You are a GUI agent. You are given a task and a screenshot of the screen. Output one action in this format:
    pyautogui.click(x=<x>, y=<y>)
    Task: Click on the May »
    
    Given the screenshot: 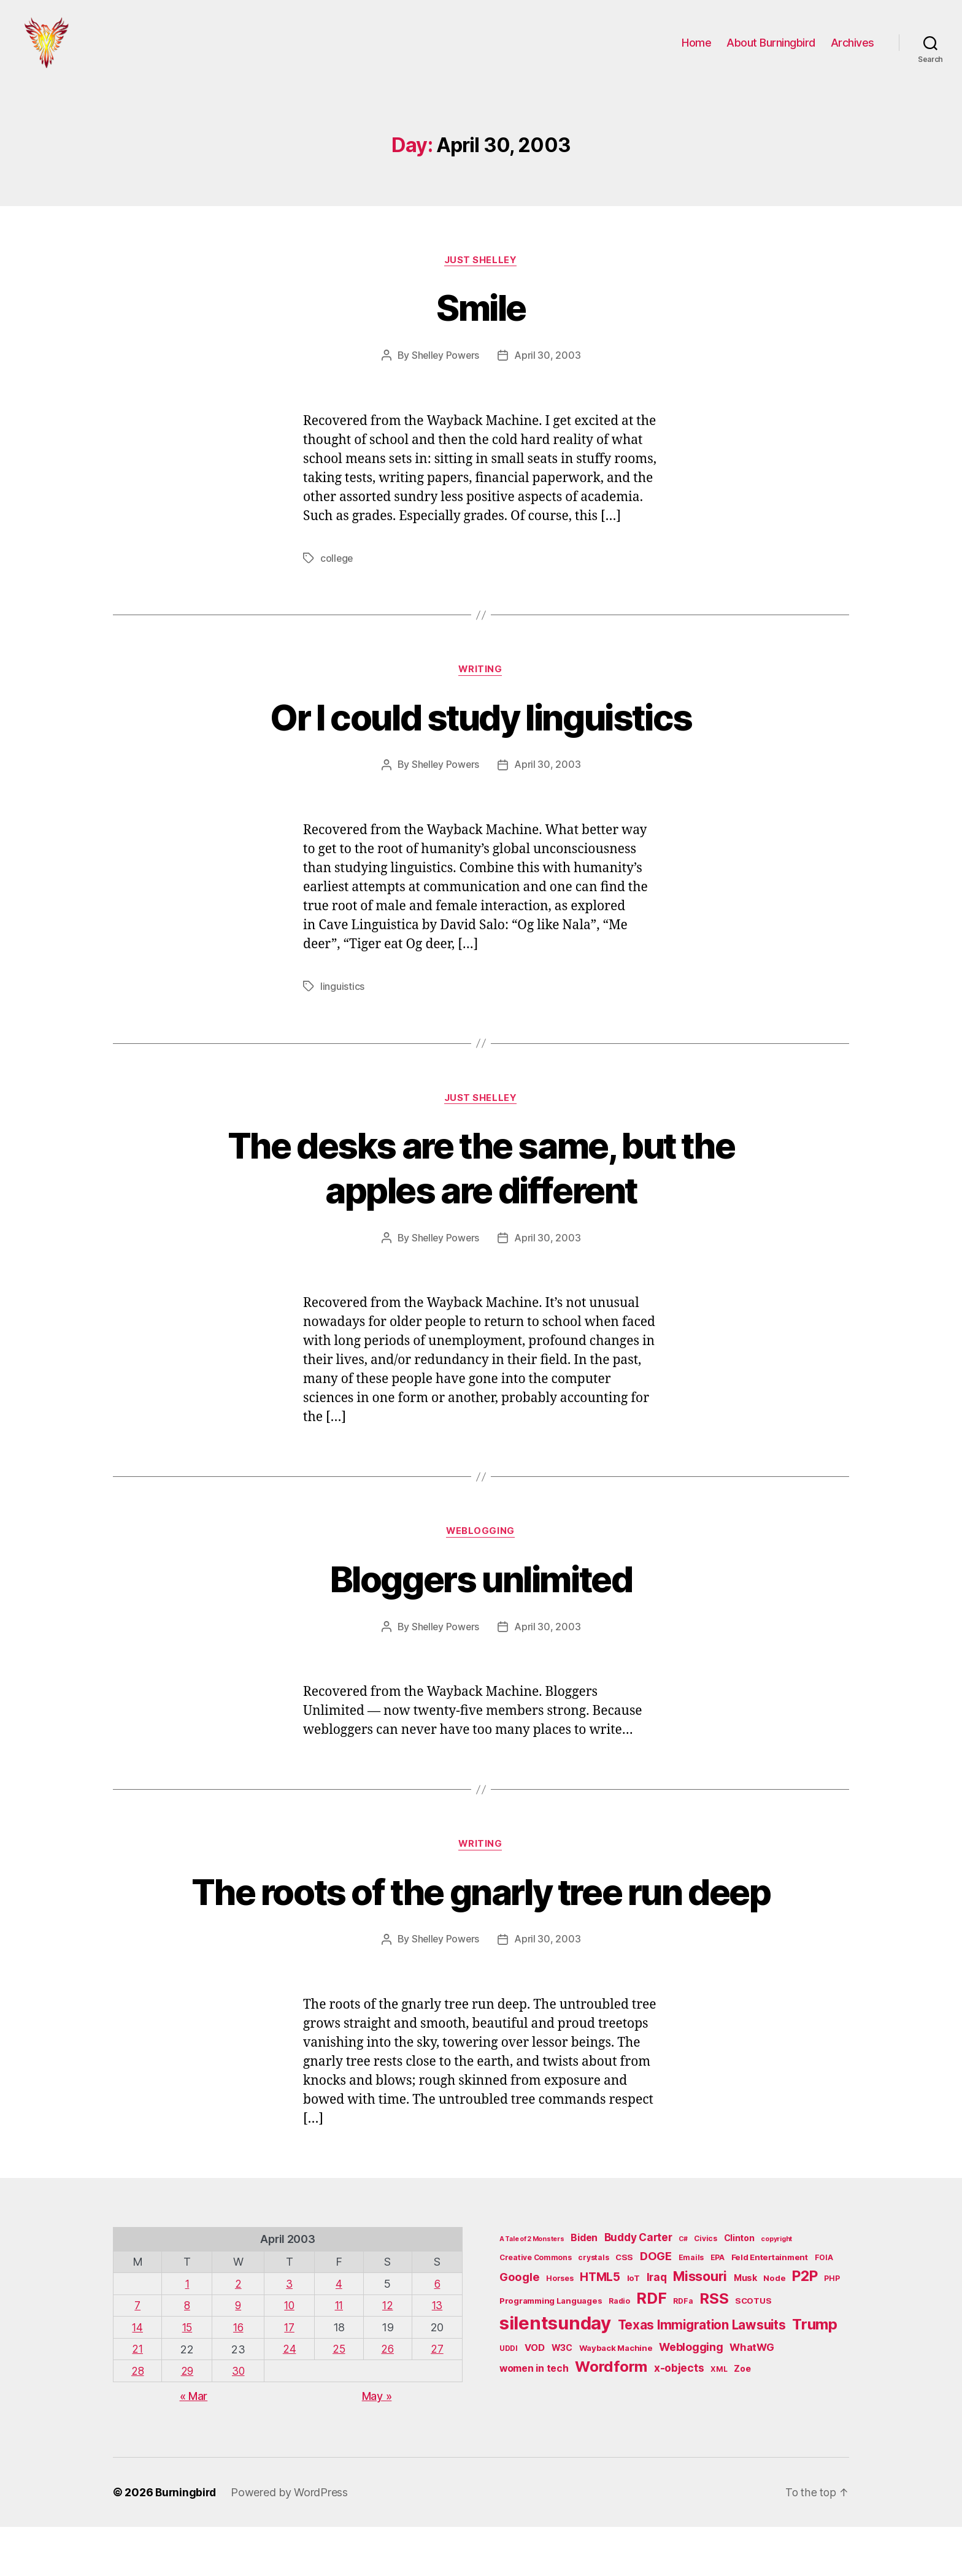 What is the action you would take?
    pyautogui.click(x=377, y=2445)
    